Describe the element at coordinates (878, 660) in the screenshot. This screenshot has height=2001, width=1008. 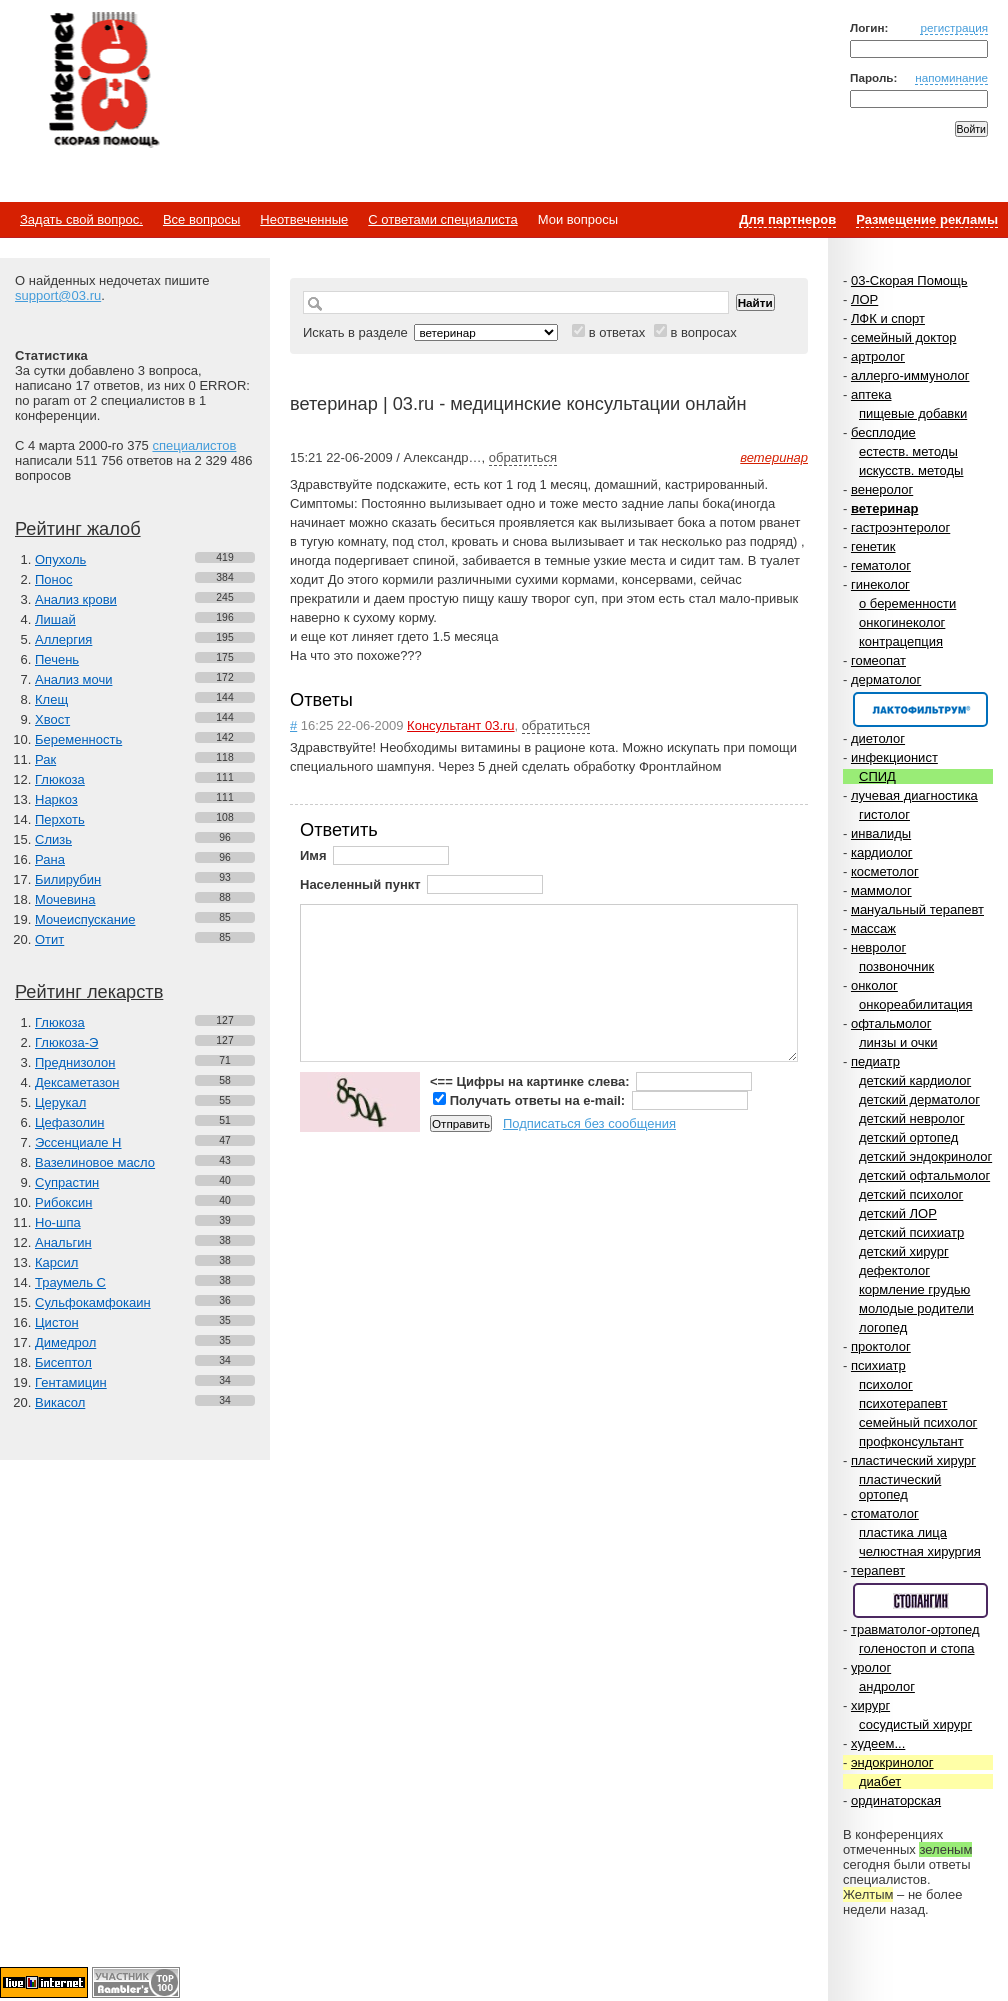
I see `гомеопат` at that location.